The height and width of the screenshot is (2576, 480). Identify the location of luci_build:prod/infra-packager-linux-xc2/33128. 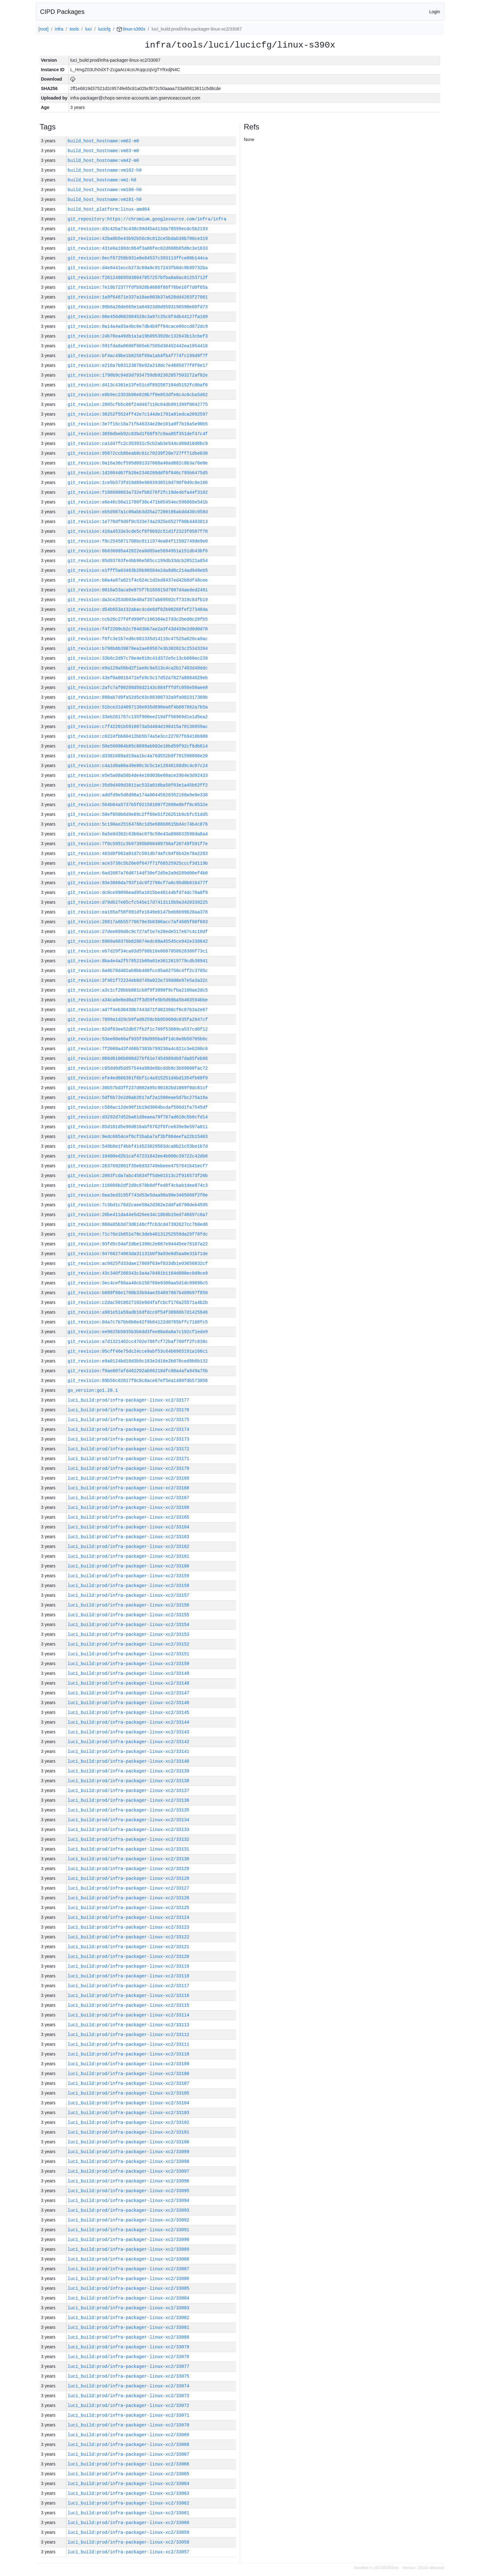
(128, 1878).